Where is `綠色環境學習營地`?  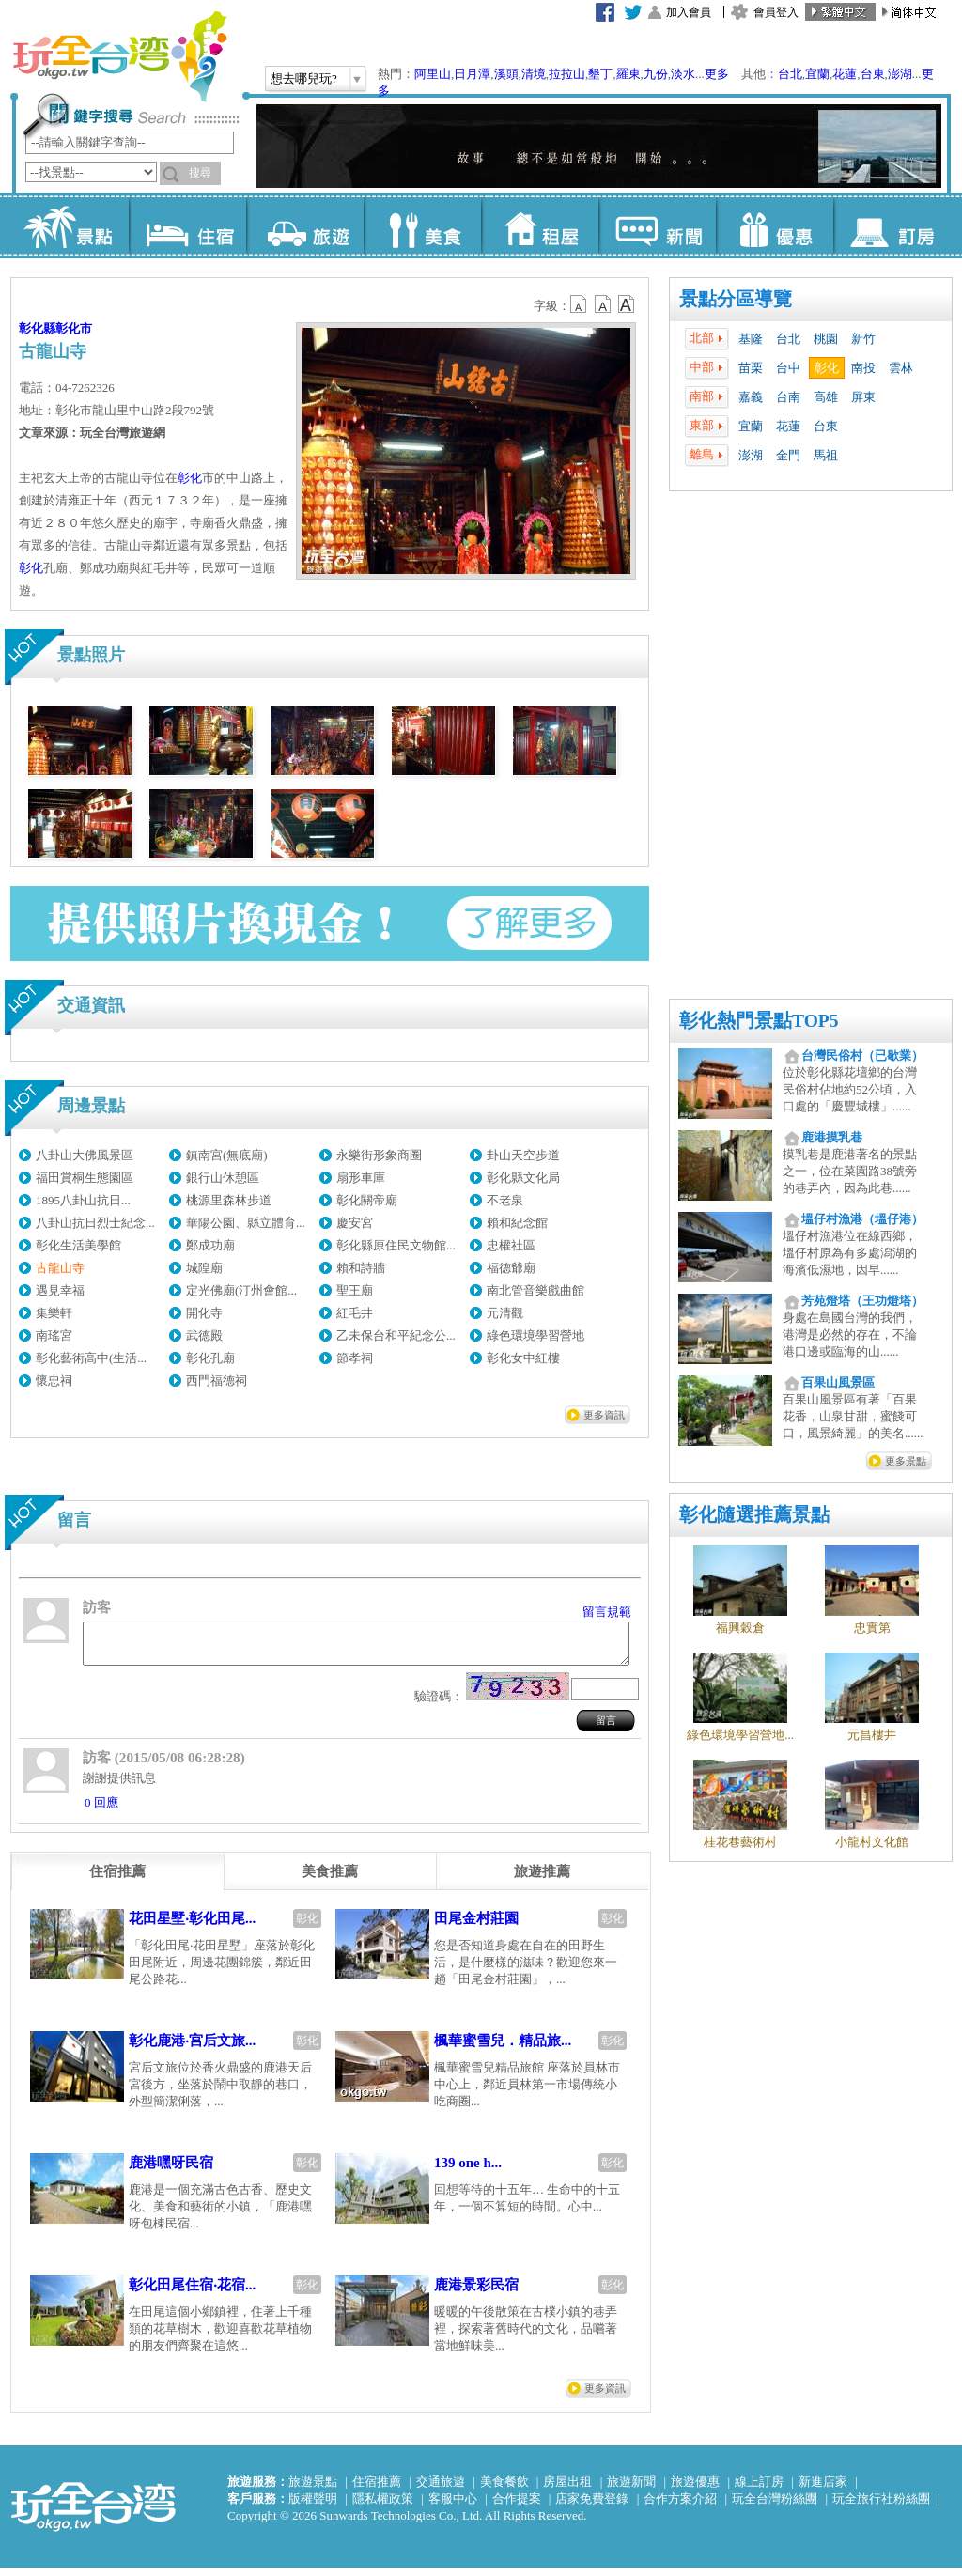
綠色環境學習營地 is located at coordinates (535, 1335).